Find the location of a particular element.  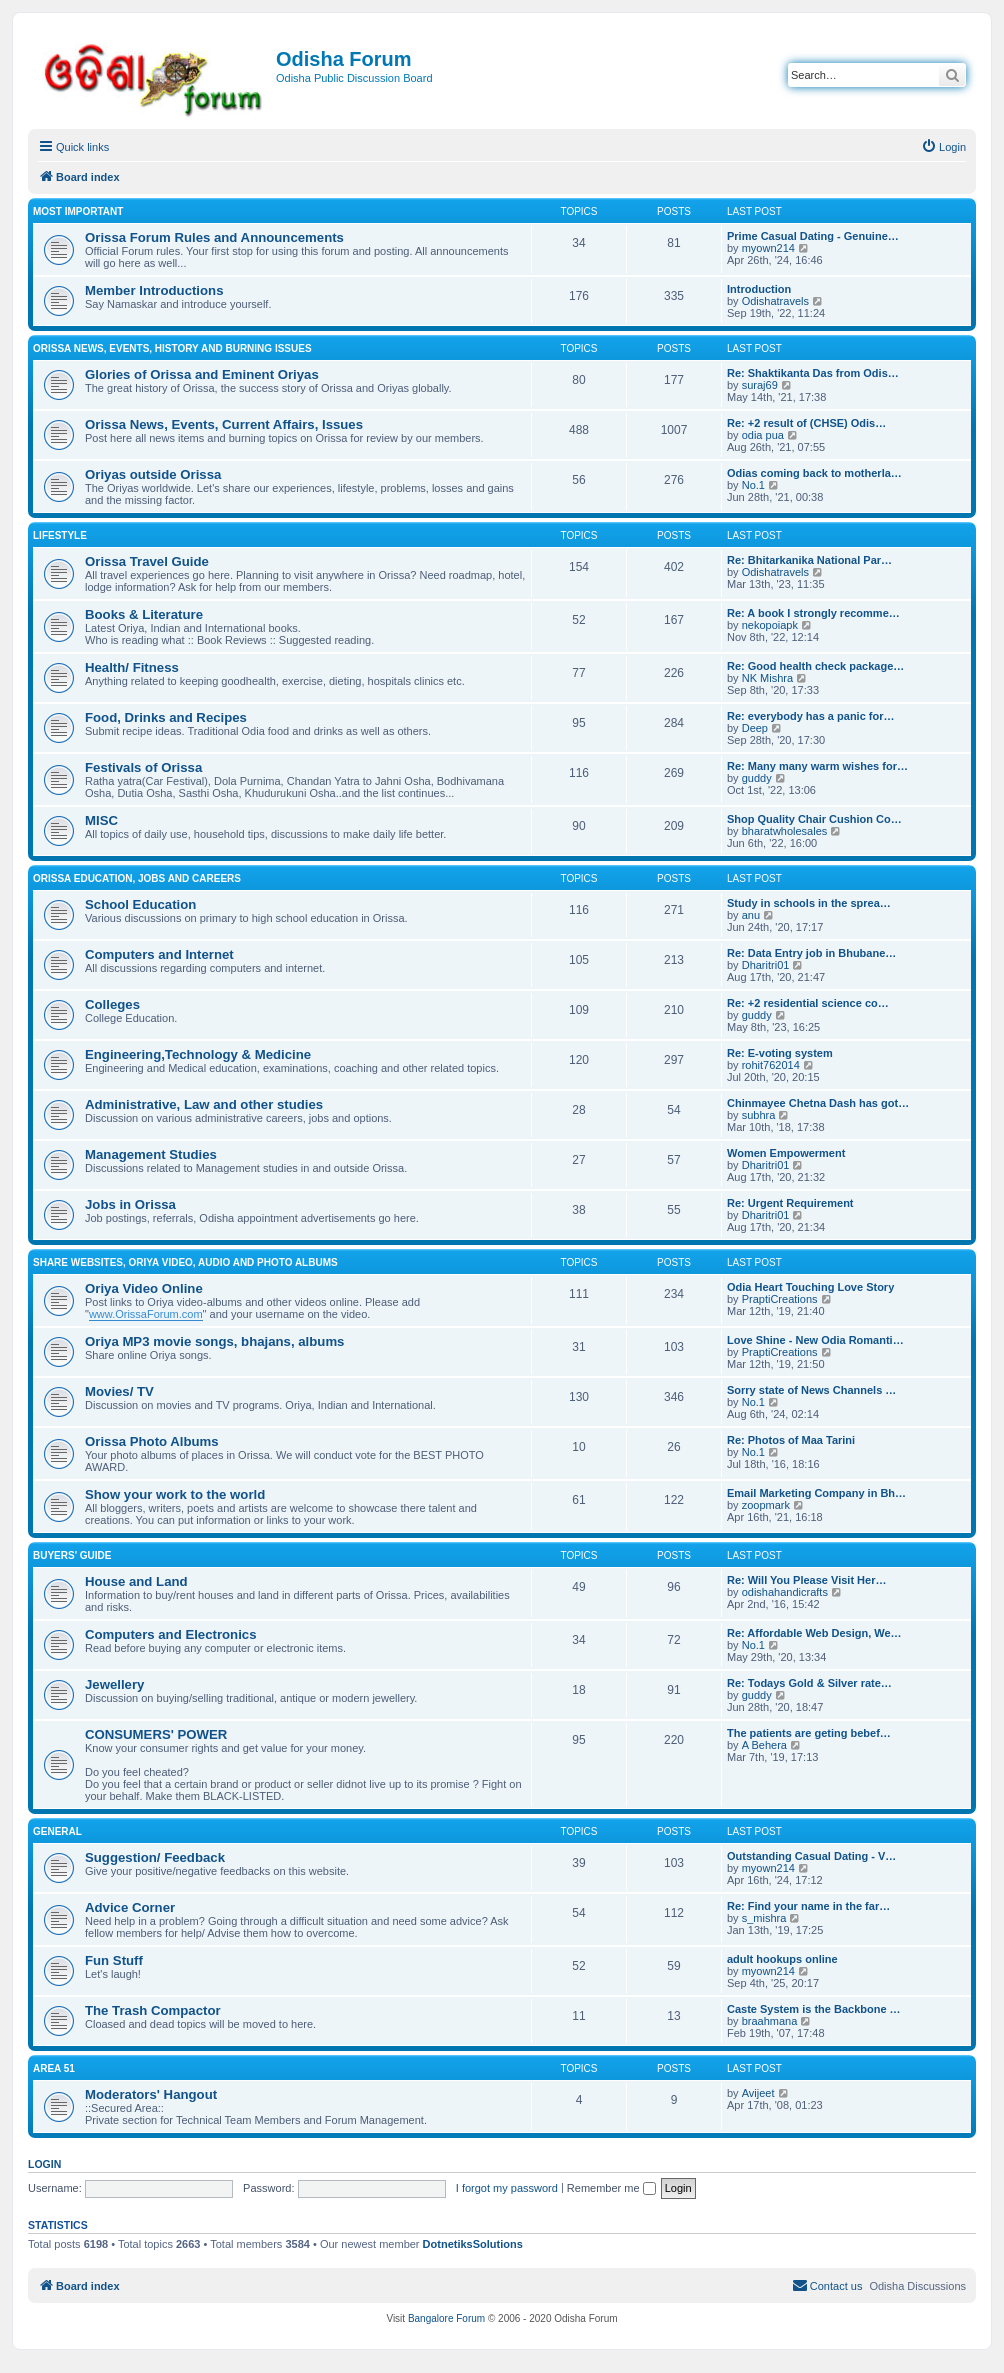

Outstanding Сasual Dating - V… is located at coordinates (811, 1856).